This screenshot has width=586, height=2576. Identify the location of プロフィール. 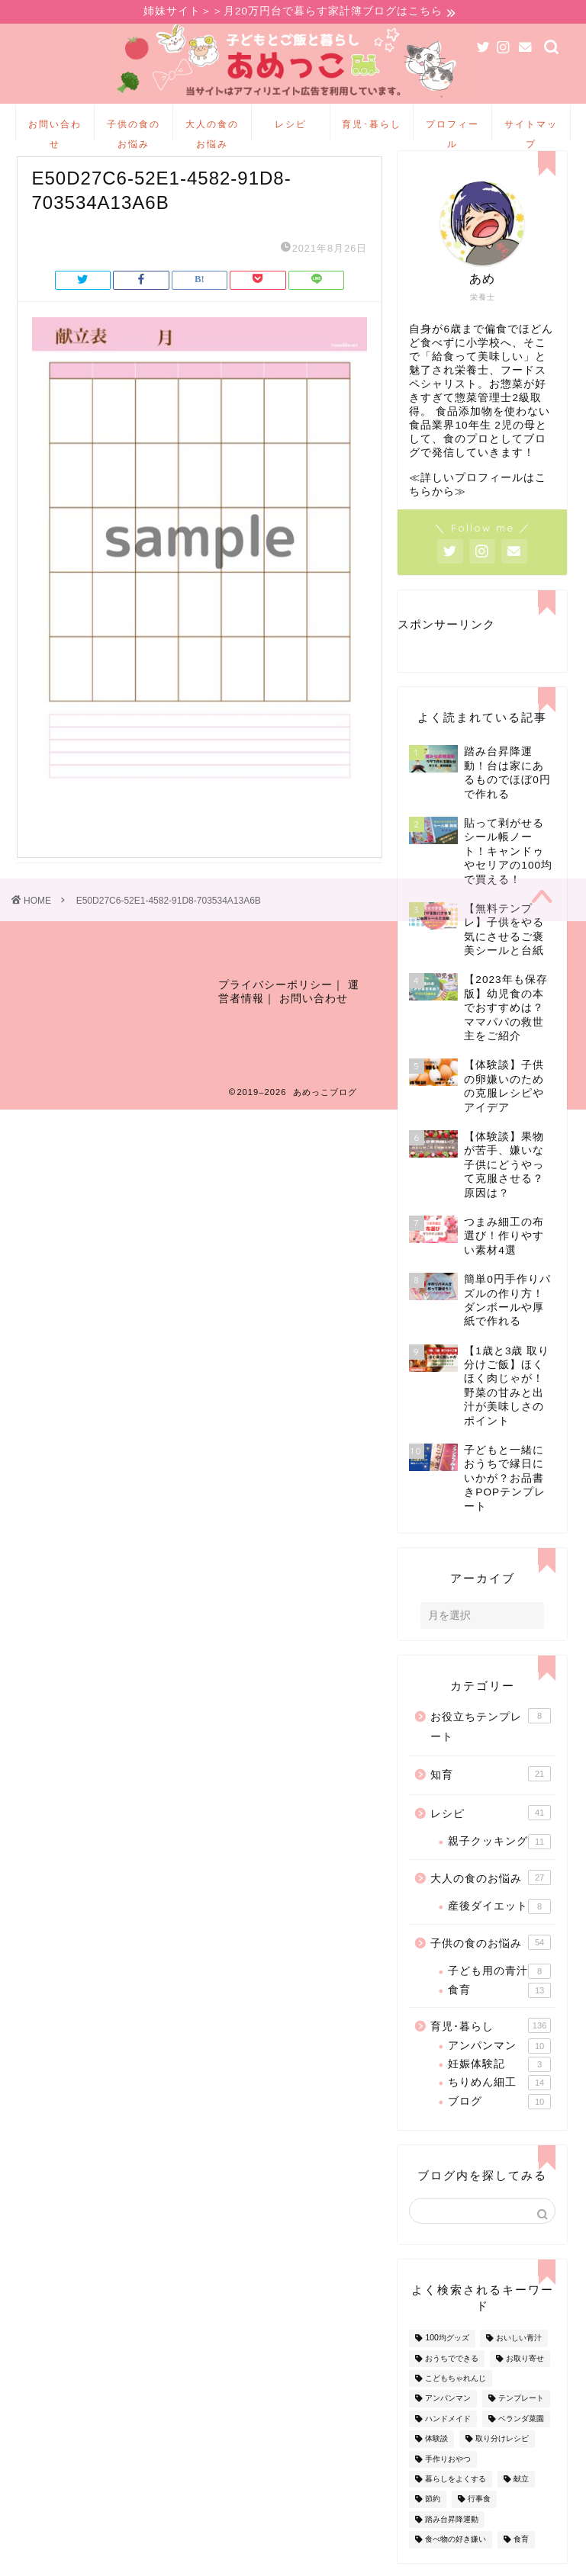
(452, 131).